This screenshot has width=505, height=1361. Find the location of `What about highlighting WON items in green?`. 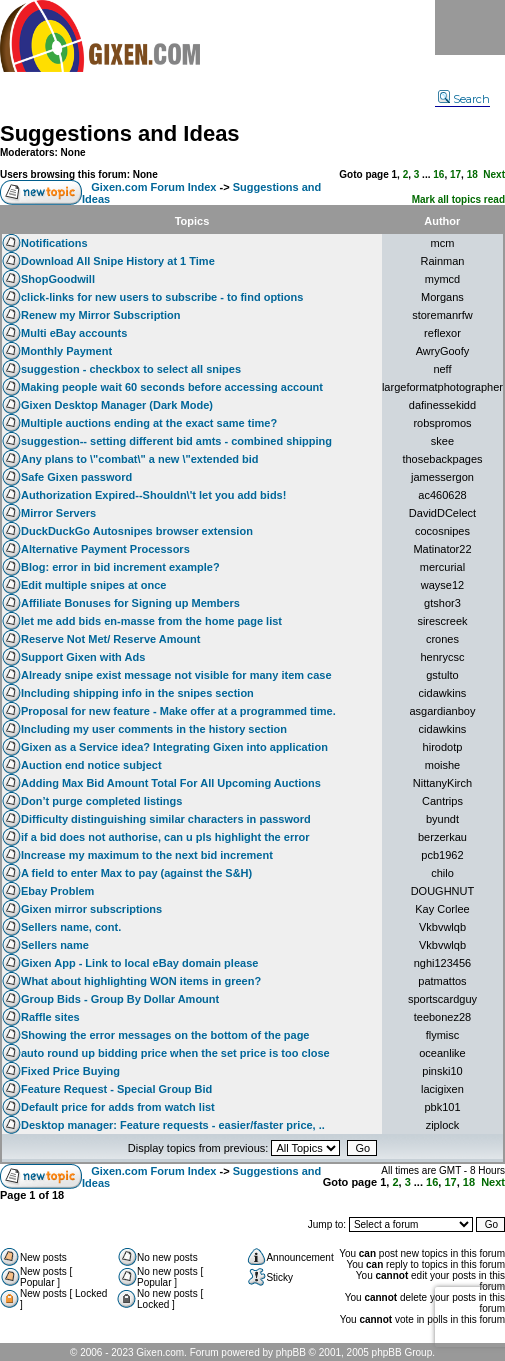

What about highlighting WON items in green? is located at coordinates (141, 981).